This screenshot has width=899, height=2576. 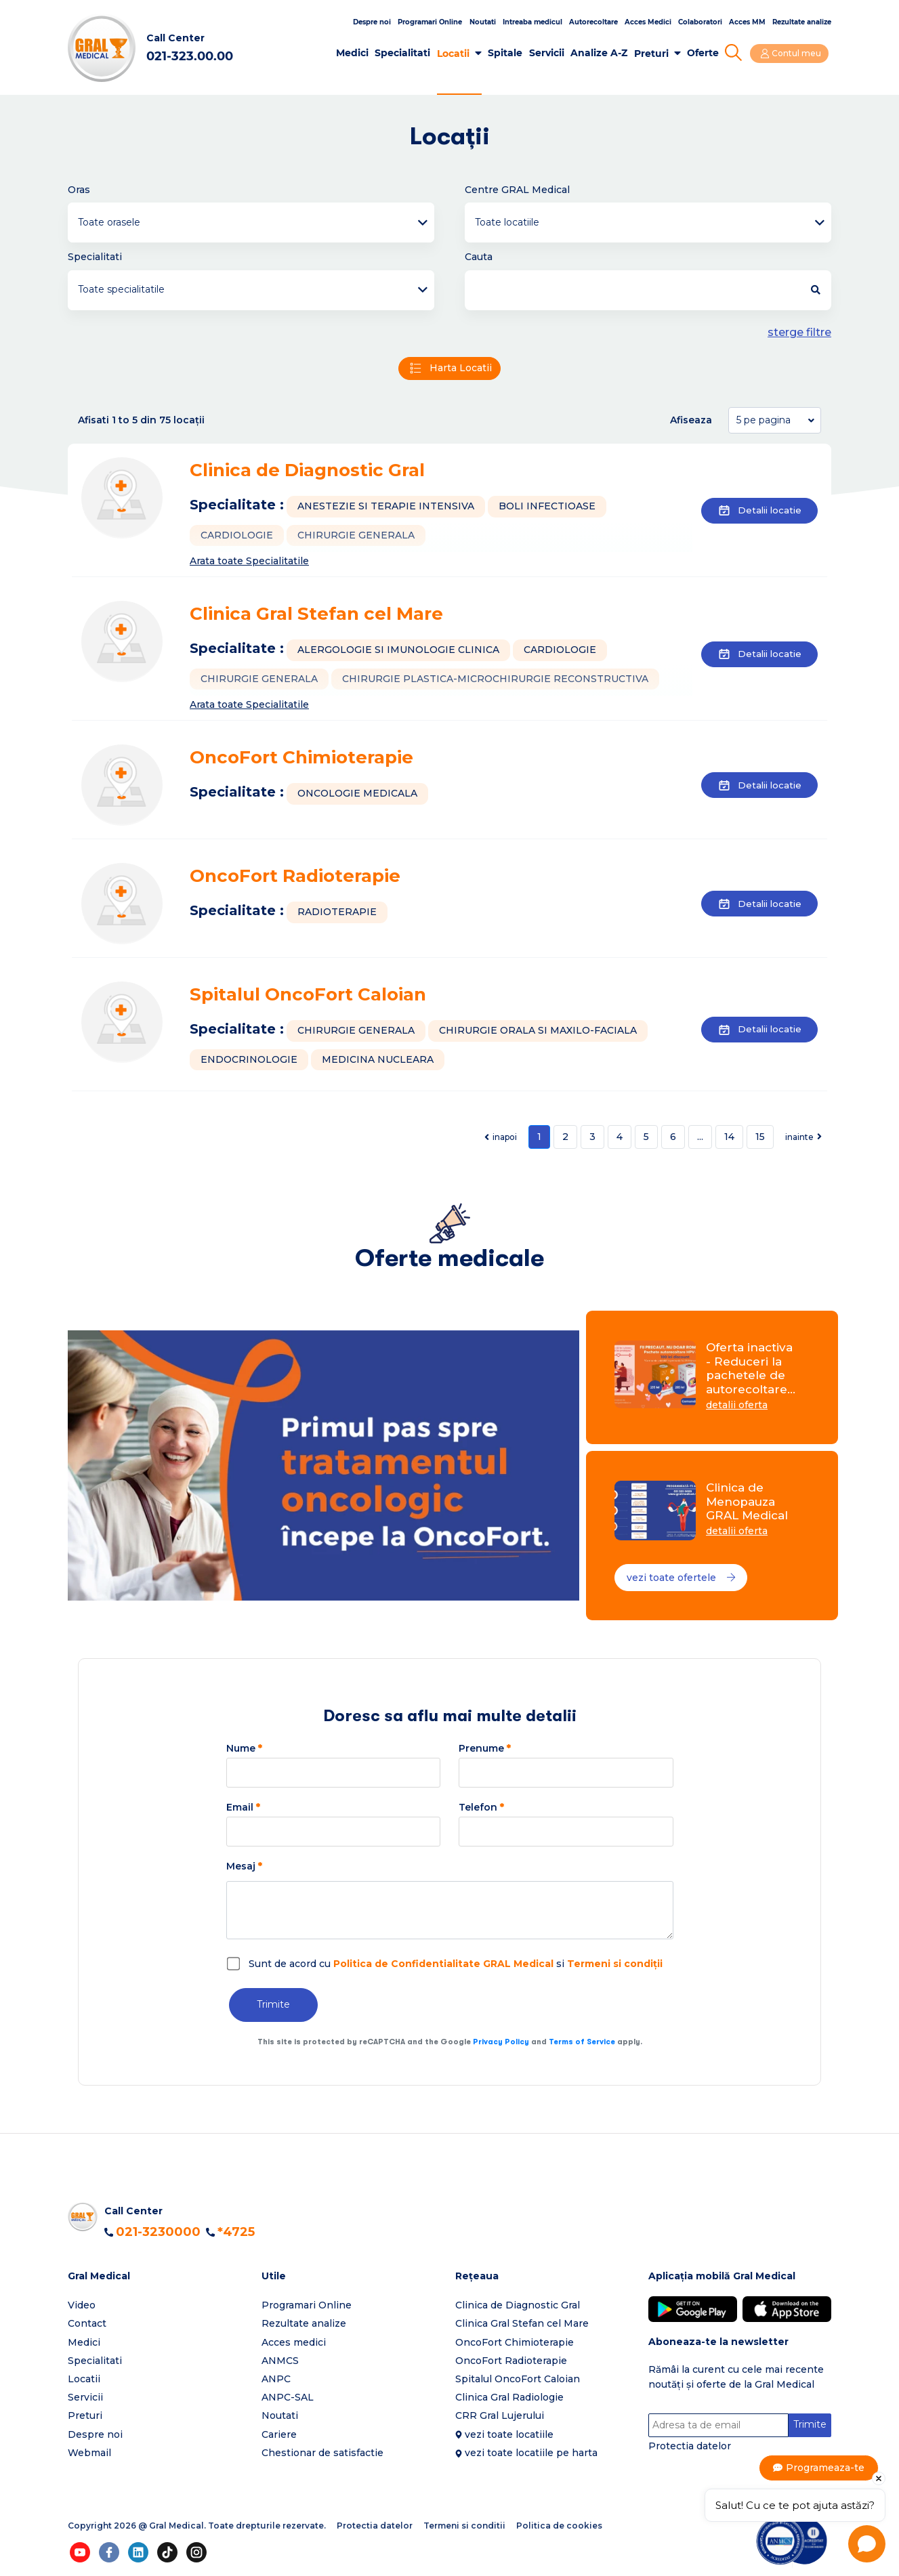 I want to click on Telefon, so click(x=481, y=1808).